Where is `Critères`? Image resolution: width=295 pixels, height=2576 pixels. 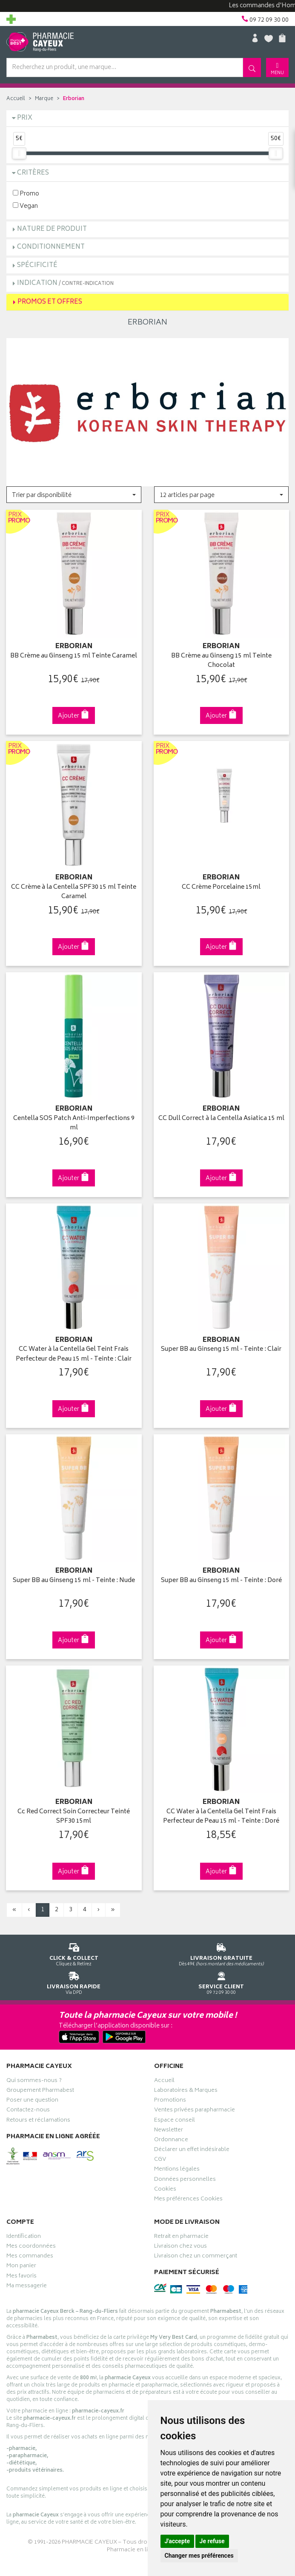
Critères is located at coordinates (33, 173).